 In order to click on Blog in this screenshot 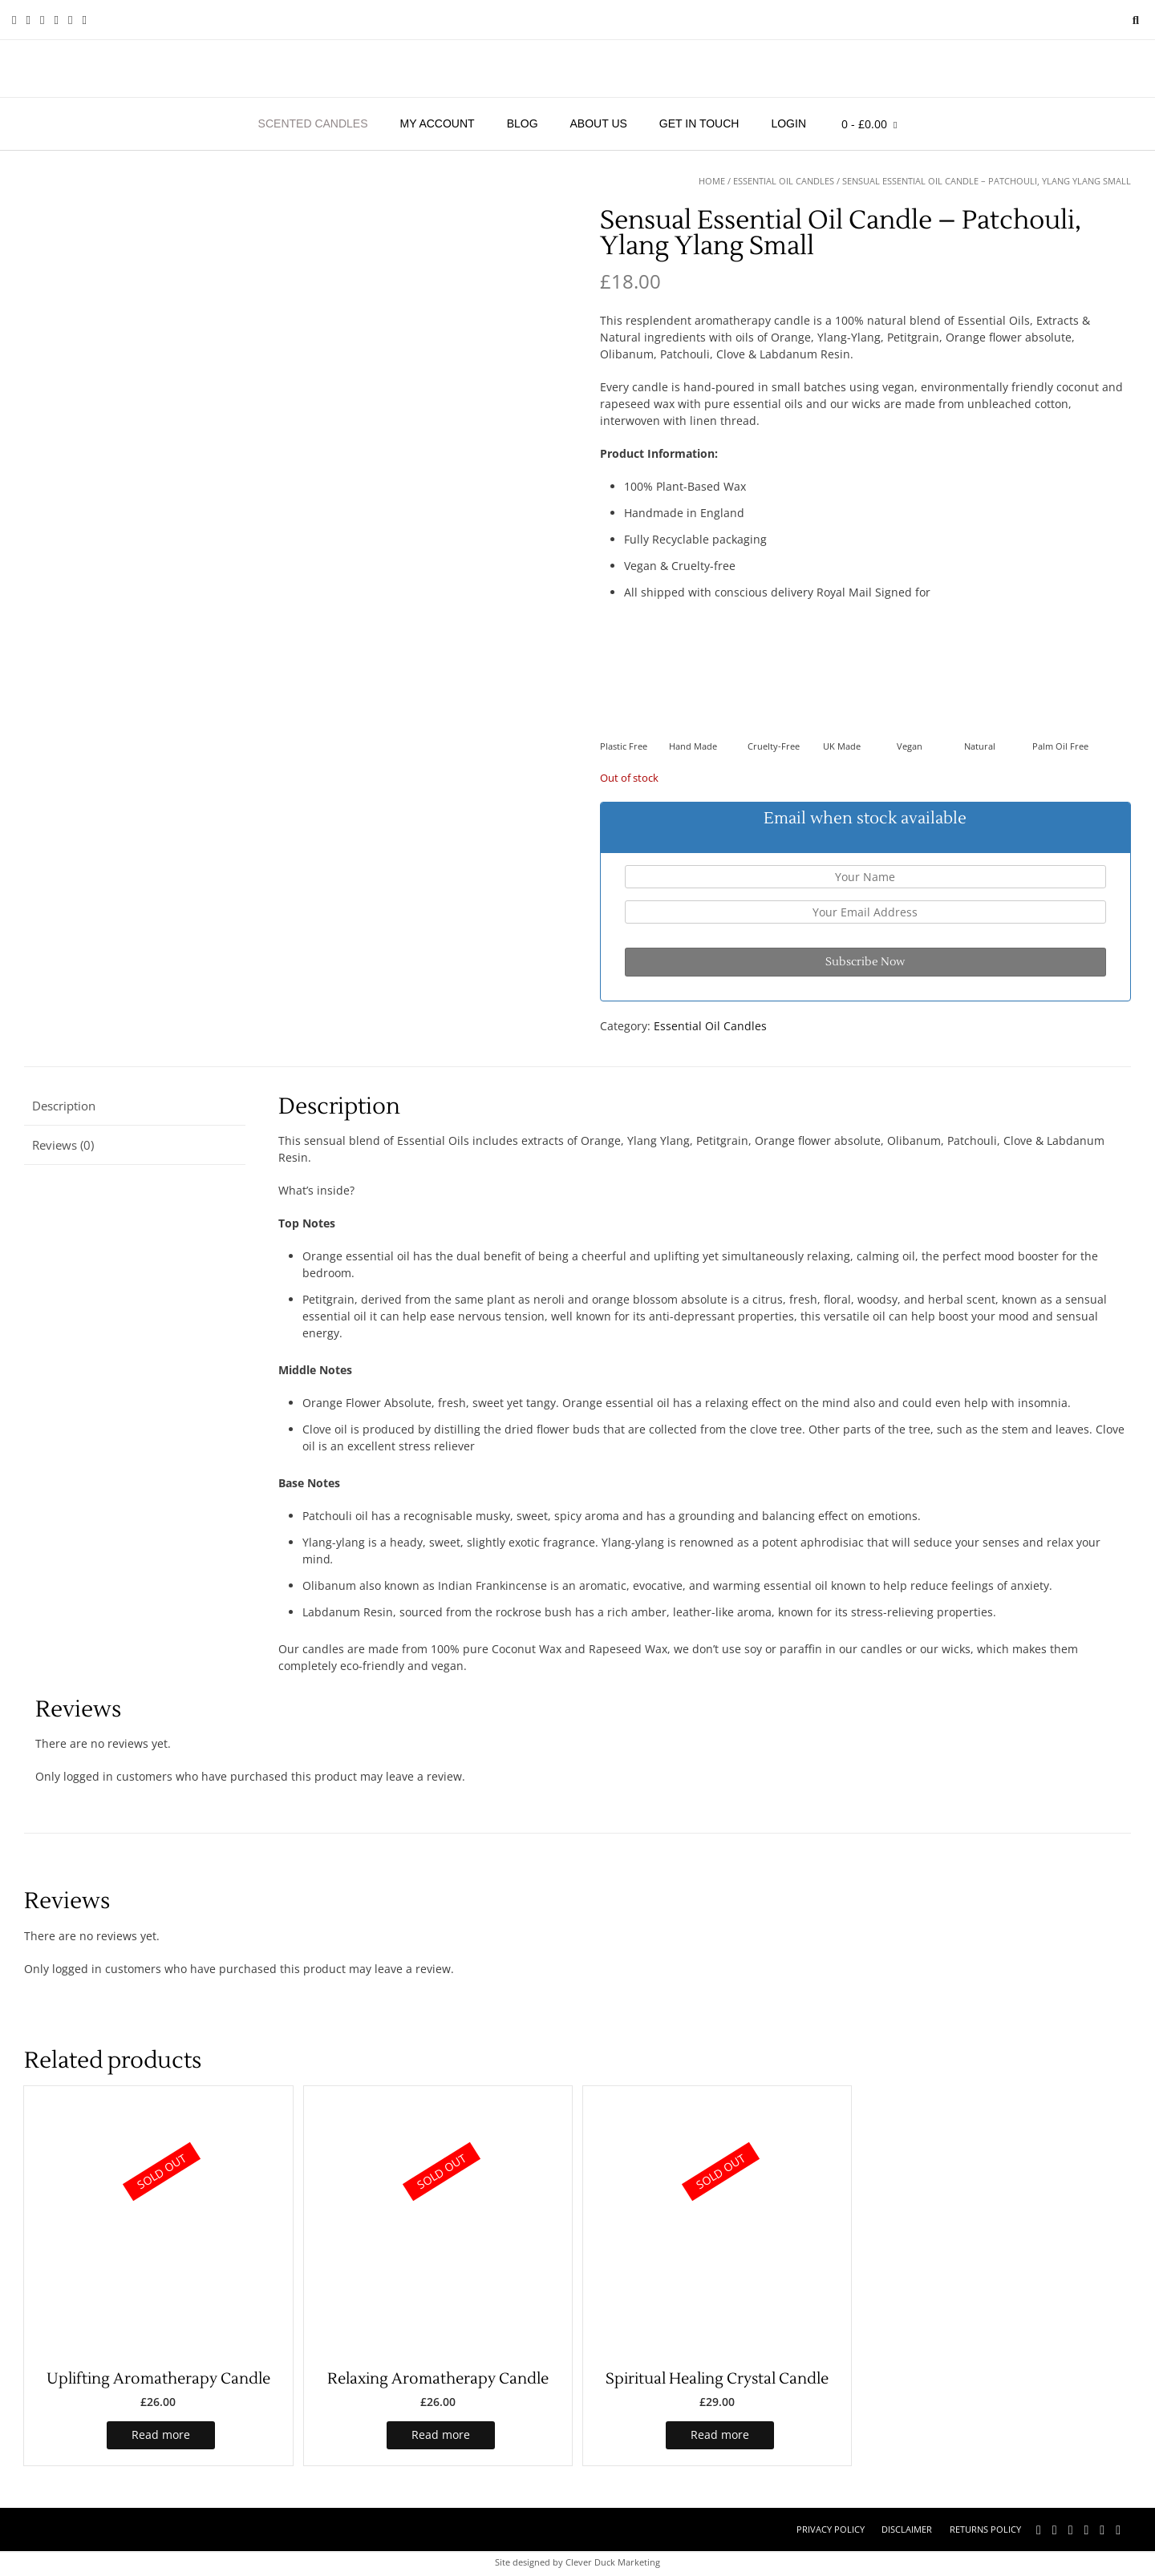, I will do `click(522, 123)`.